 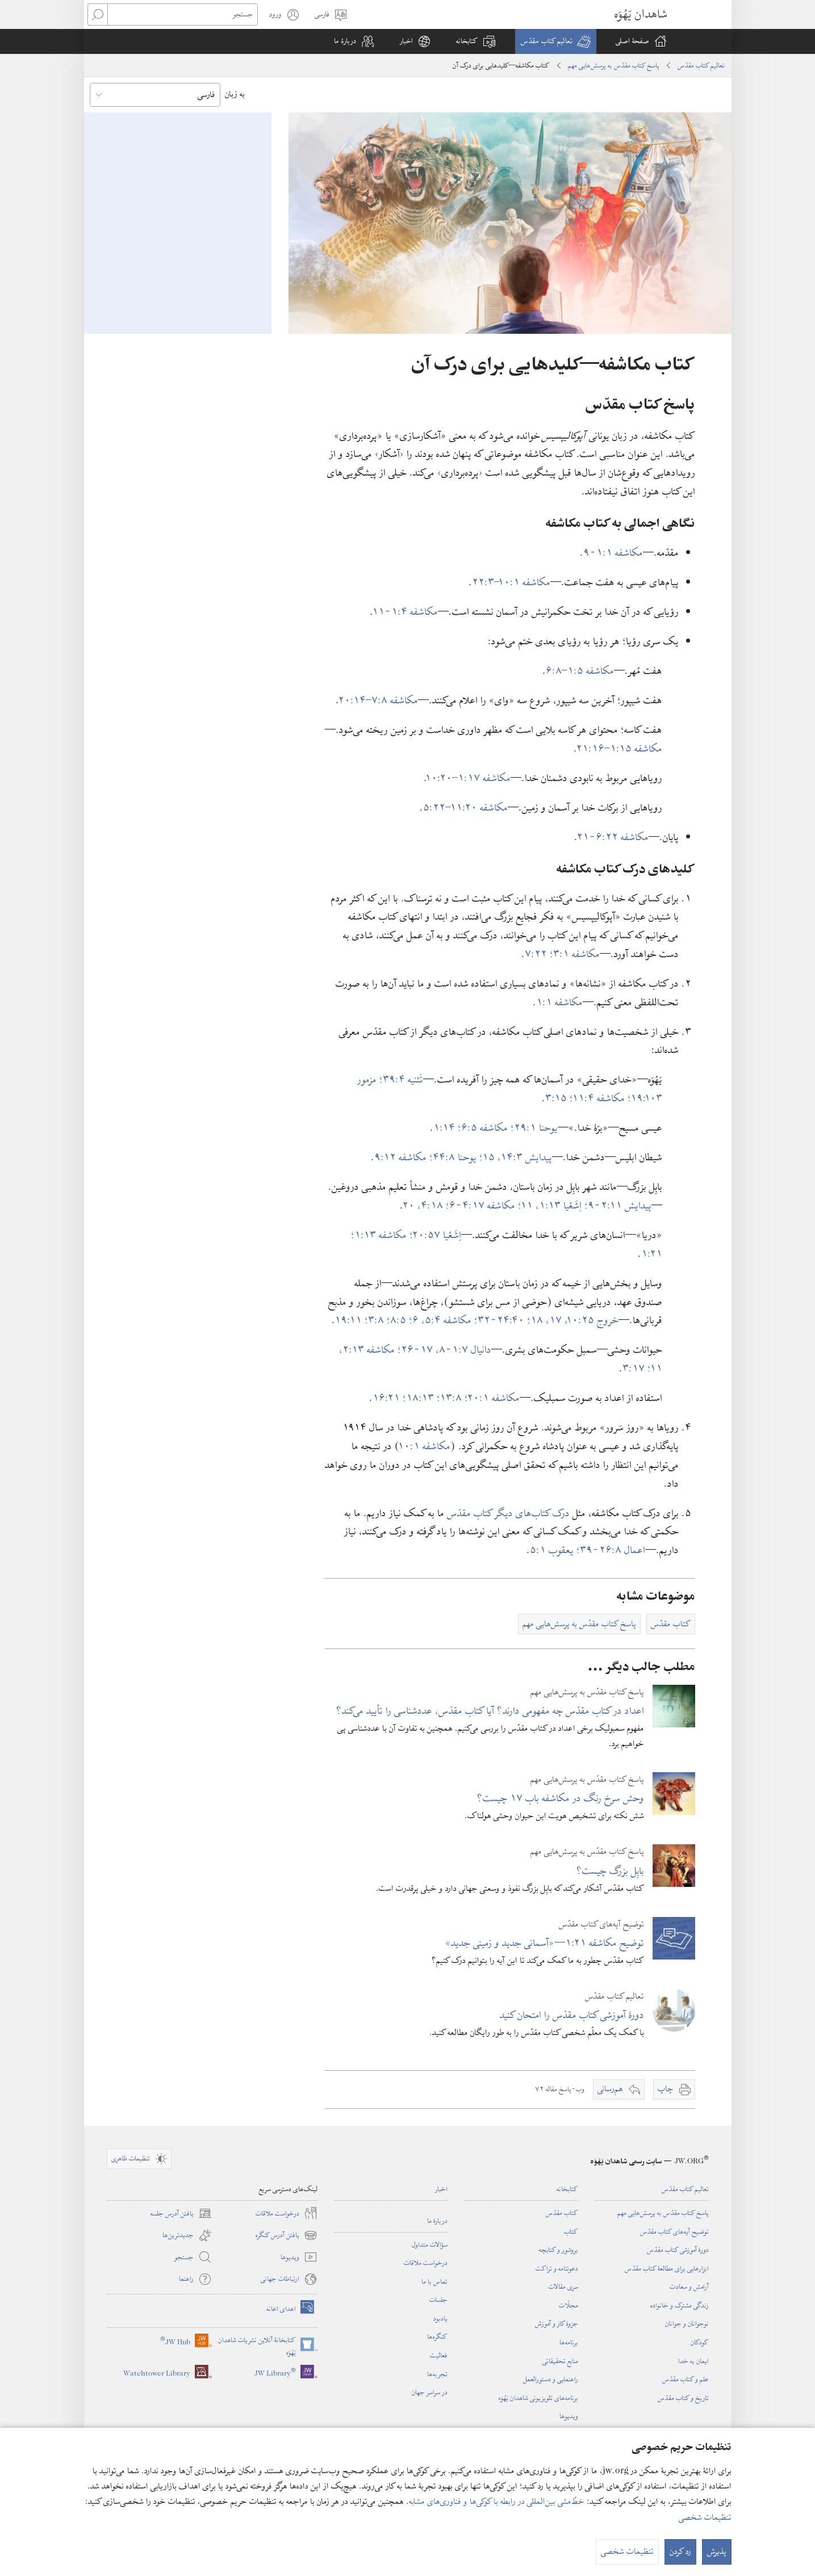 I want to click on فعالیت, so click(x=439, y=2355).